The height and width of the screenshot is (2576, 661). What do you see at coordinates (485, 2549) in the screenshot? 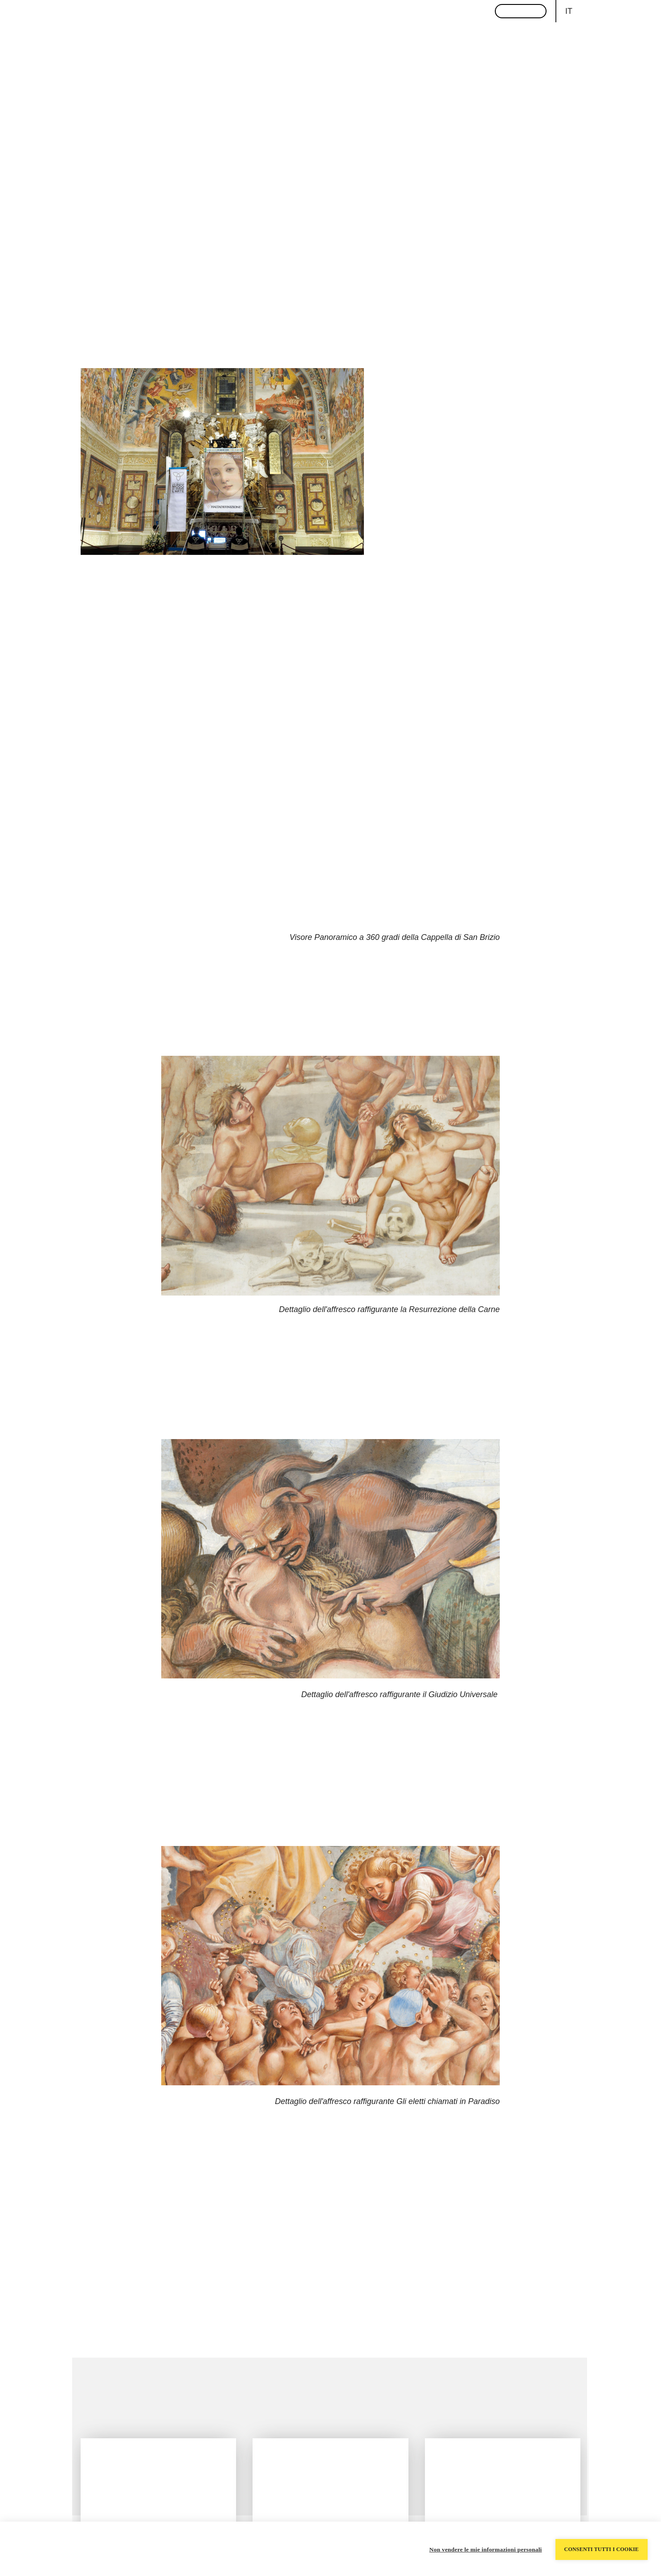
I see `Non vendere le mie informazioni personali` at bounding box center [485, 2549].